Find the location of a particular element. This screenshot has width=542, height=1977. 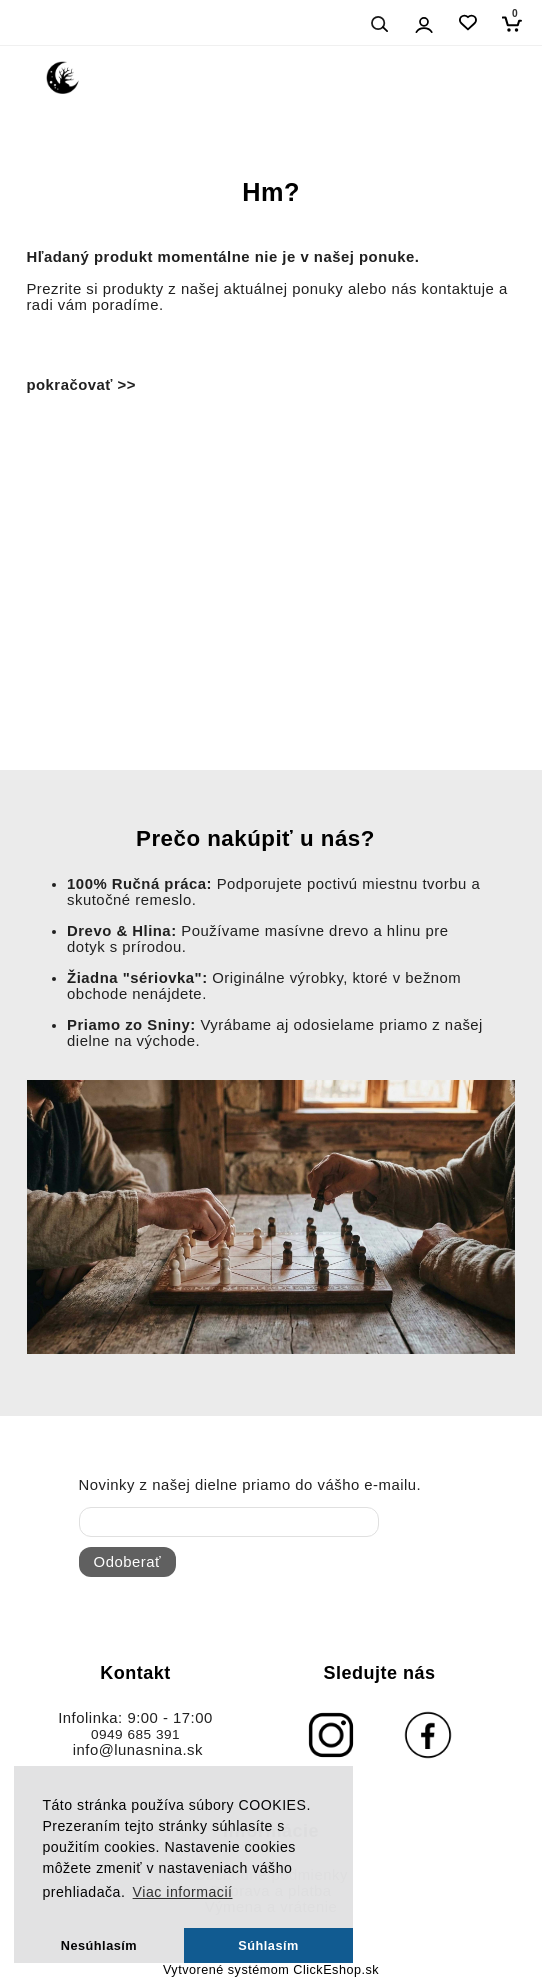

0949 685 391 is located at coordinates (135, 1734).